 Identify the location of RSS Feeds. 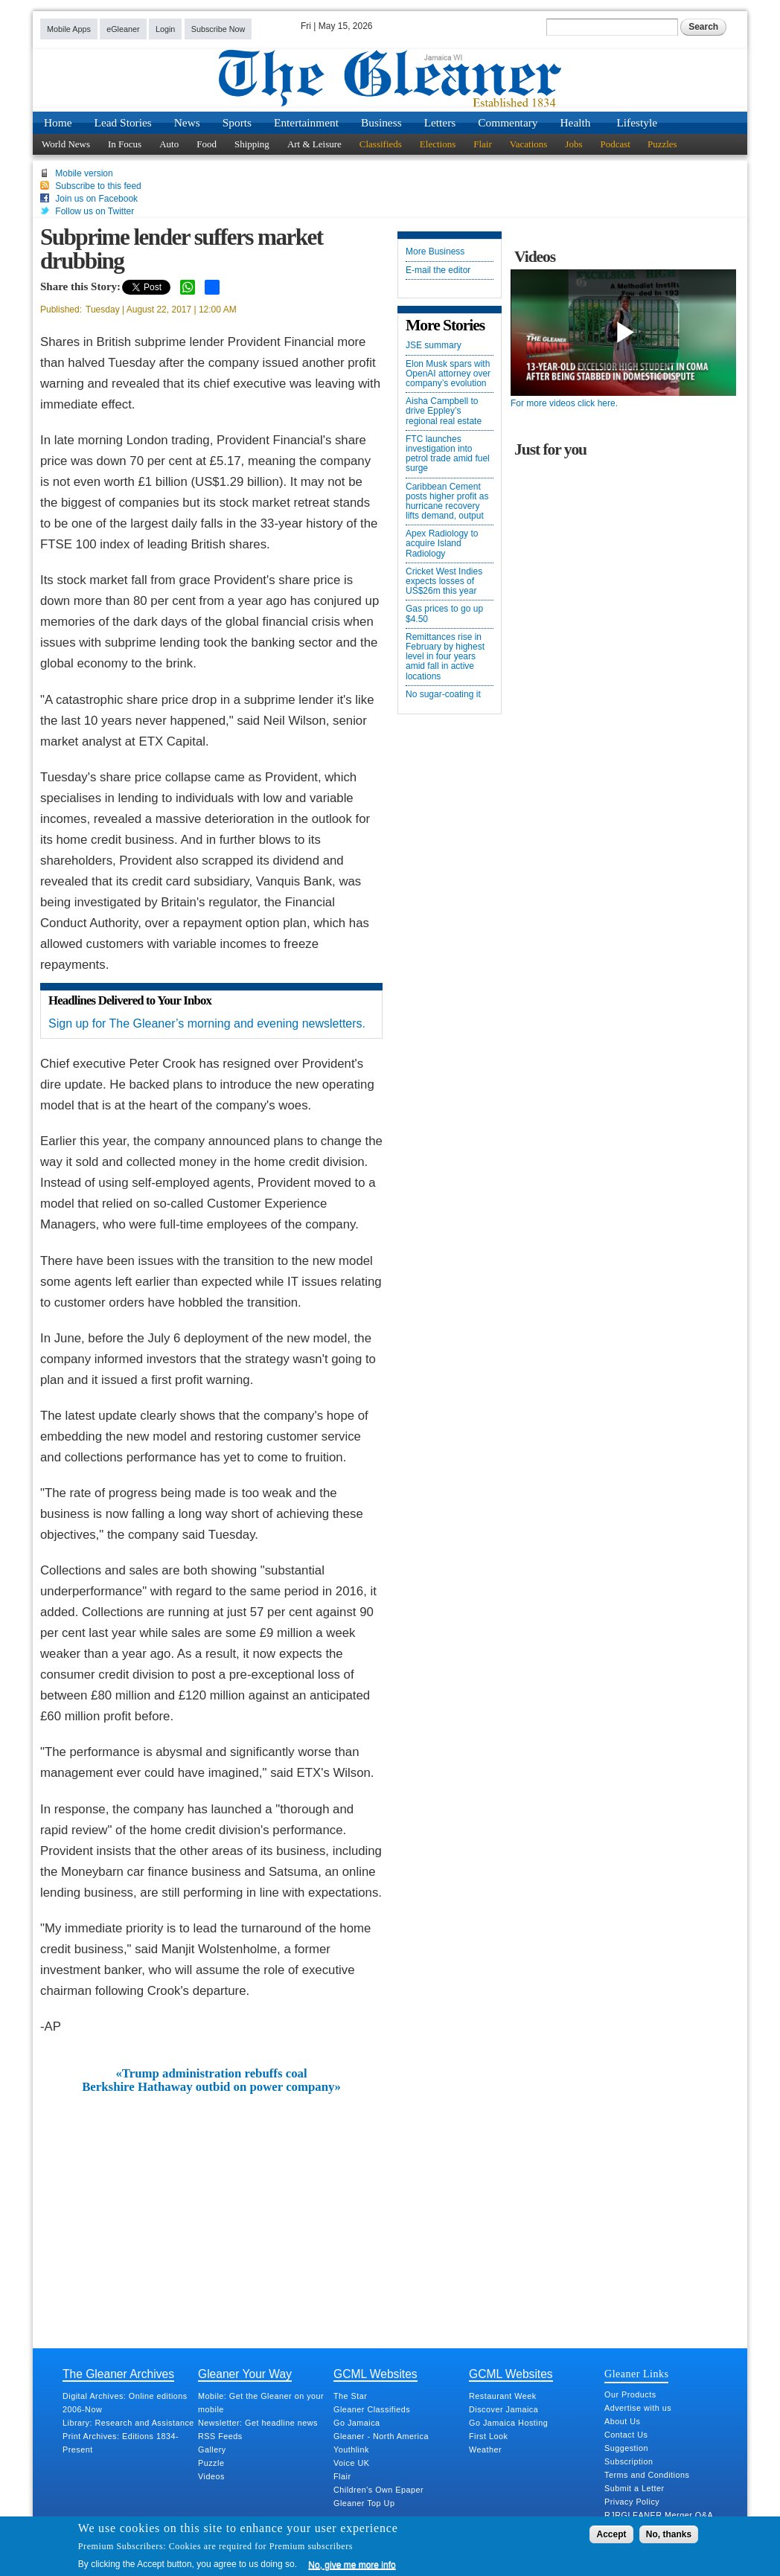
(220, 2436).